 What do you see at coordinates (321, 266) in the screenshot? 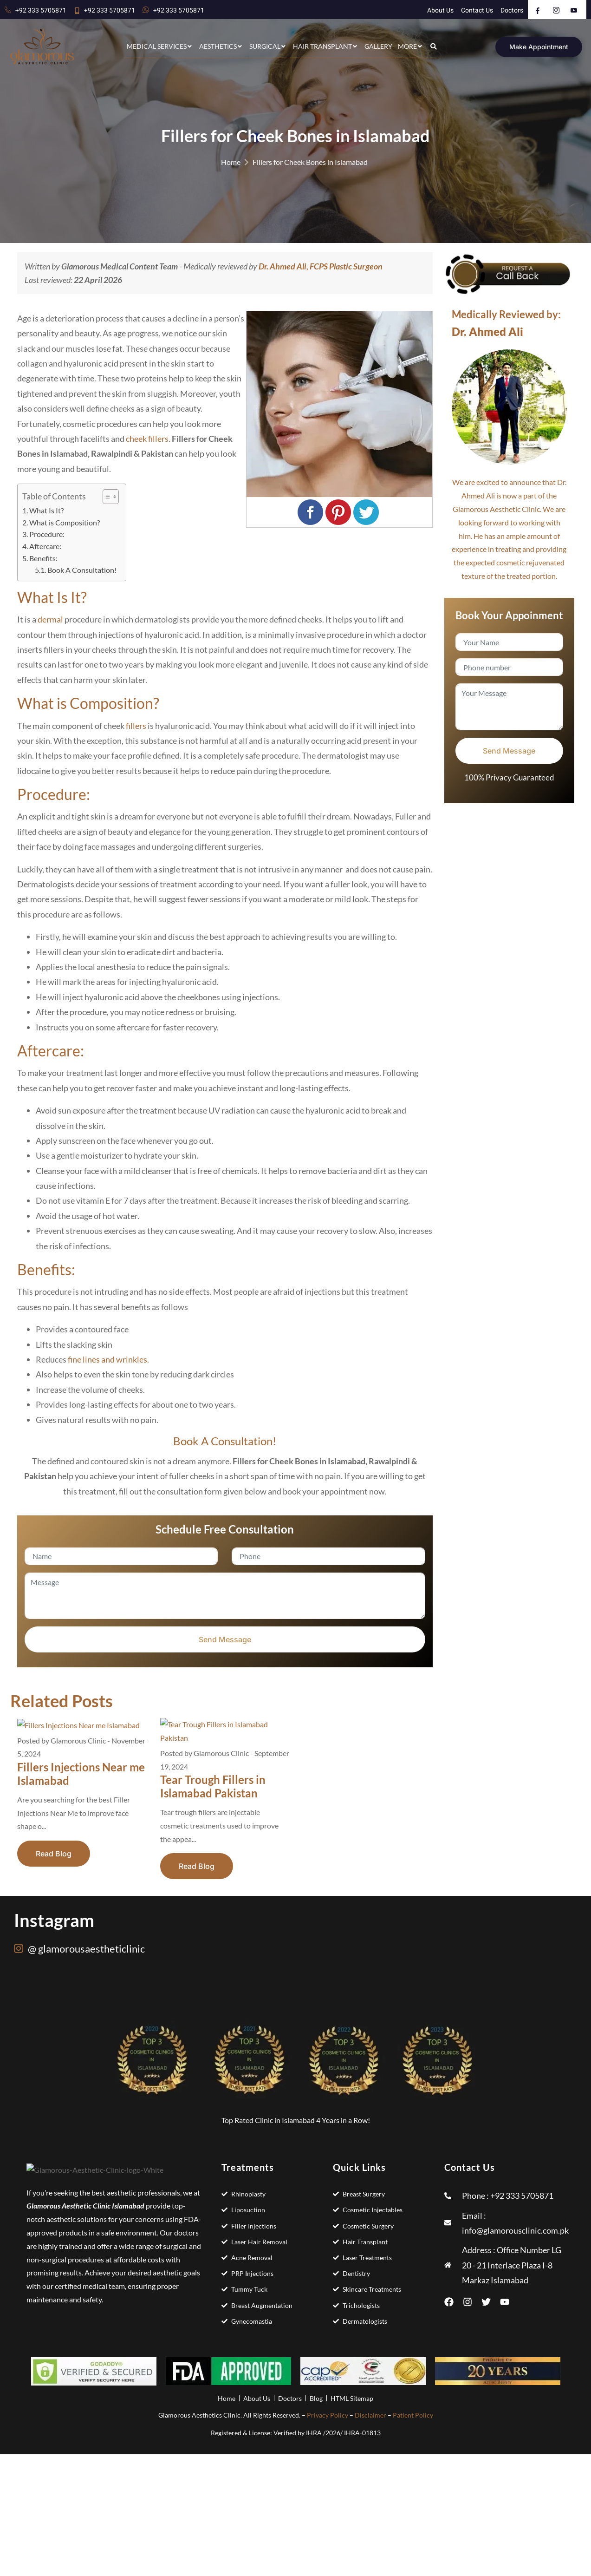
I see `Dr. Ahmed Ali, FCPS Plastic Surgeon` at bounding box center [321, 266].